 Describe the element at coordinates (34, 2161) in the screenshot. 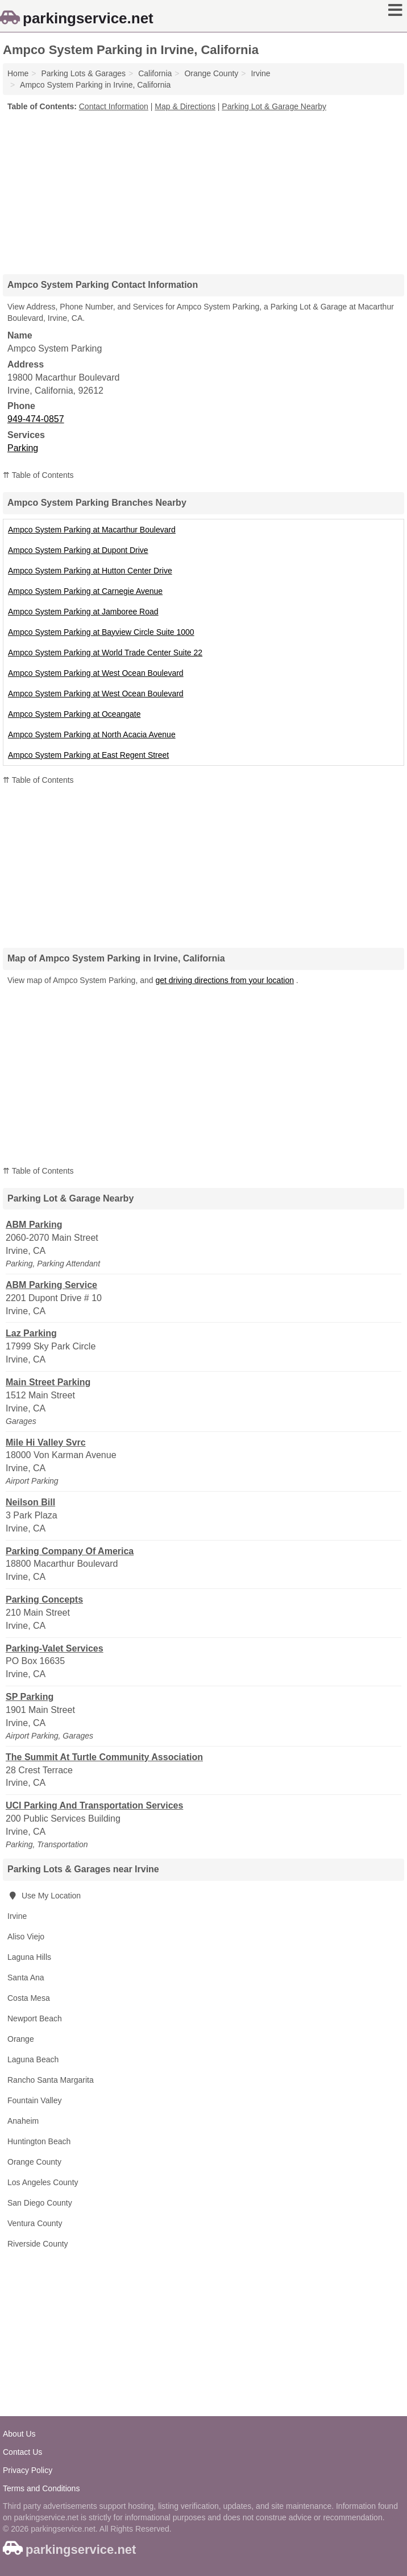

I see `Orange County` at that location.